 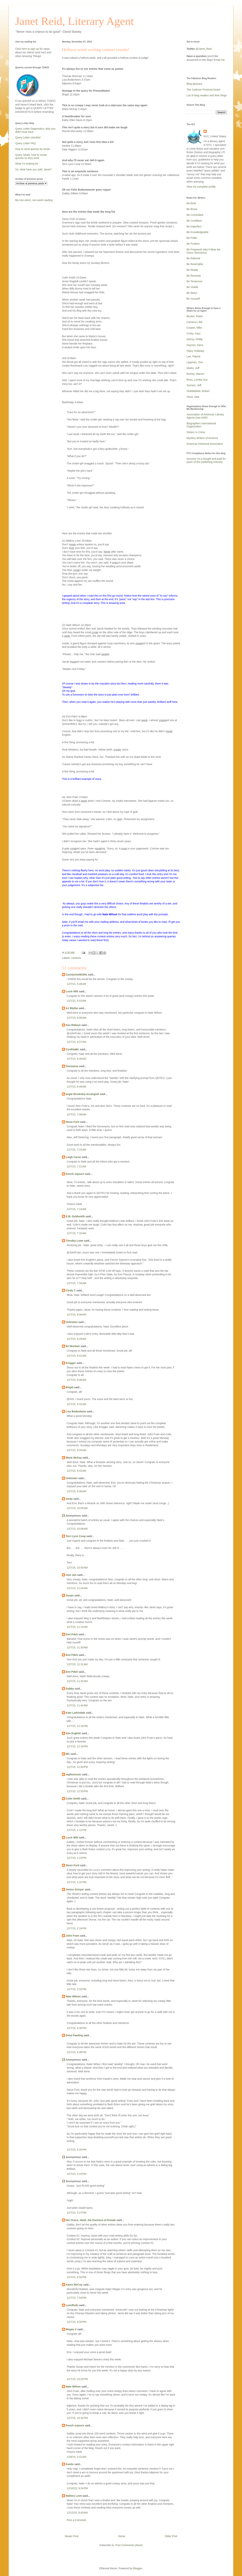 I want to click on MC, so click(x=68, y=1753).